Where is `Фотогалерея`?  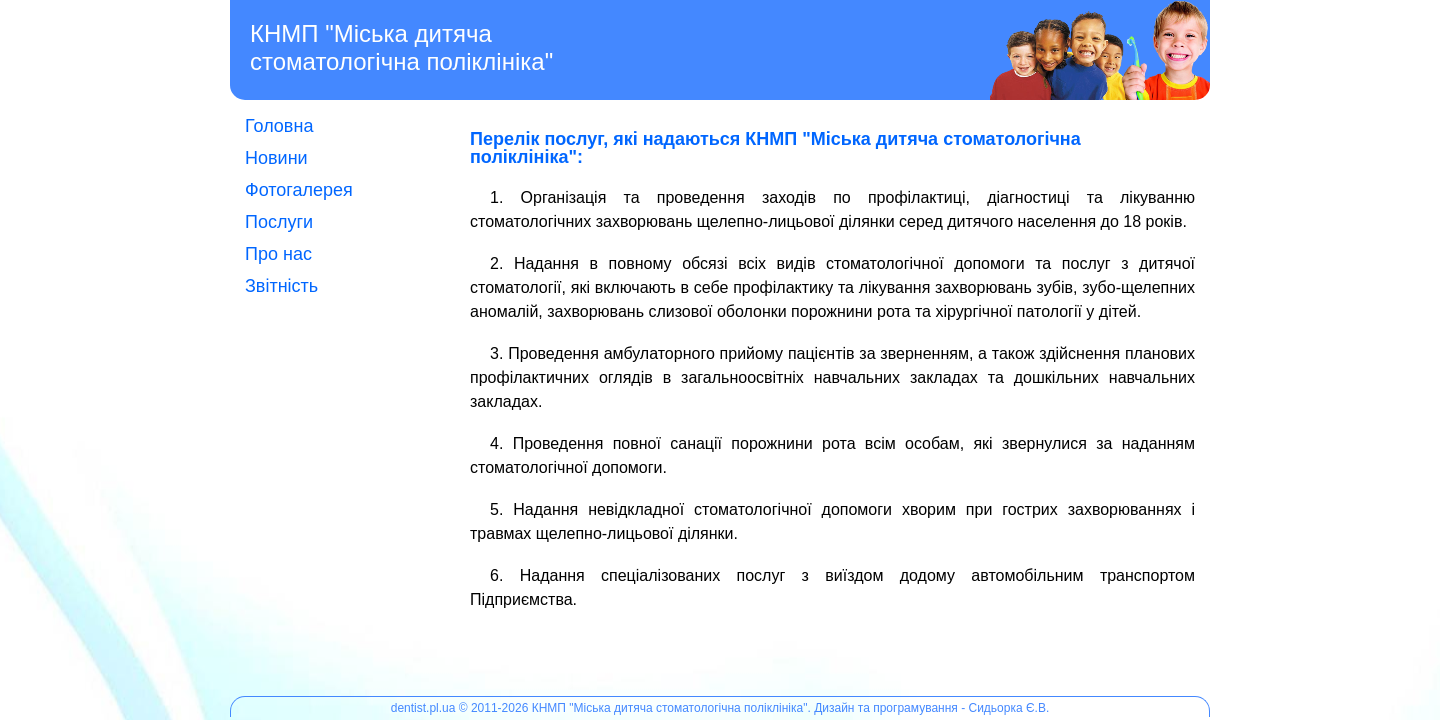 Фотогалерея is located at coordinates (299, 190).